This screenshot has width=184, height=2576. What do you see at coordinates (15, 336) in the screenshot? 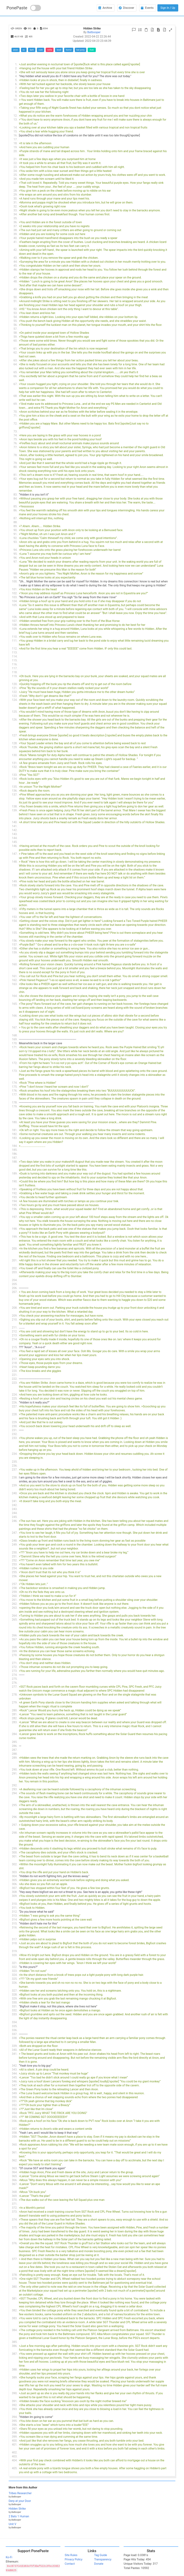
I see `59.` at bounding box center [15, 336].